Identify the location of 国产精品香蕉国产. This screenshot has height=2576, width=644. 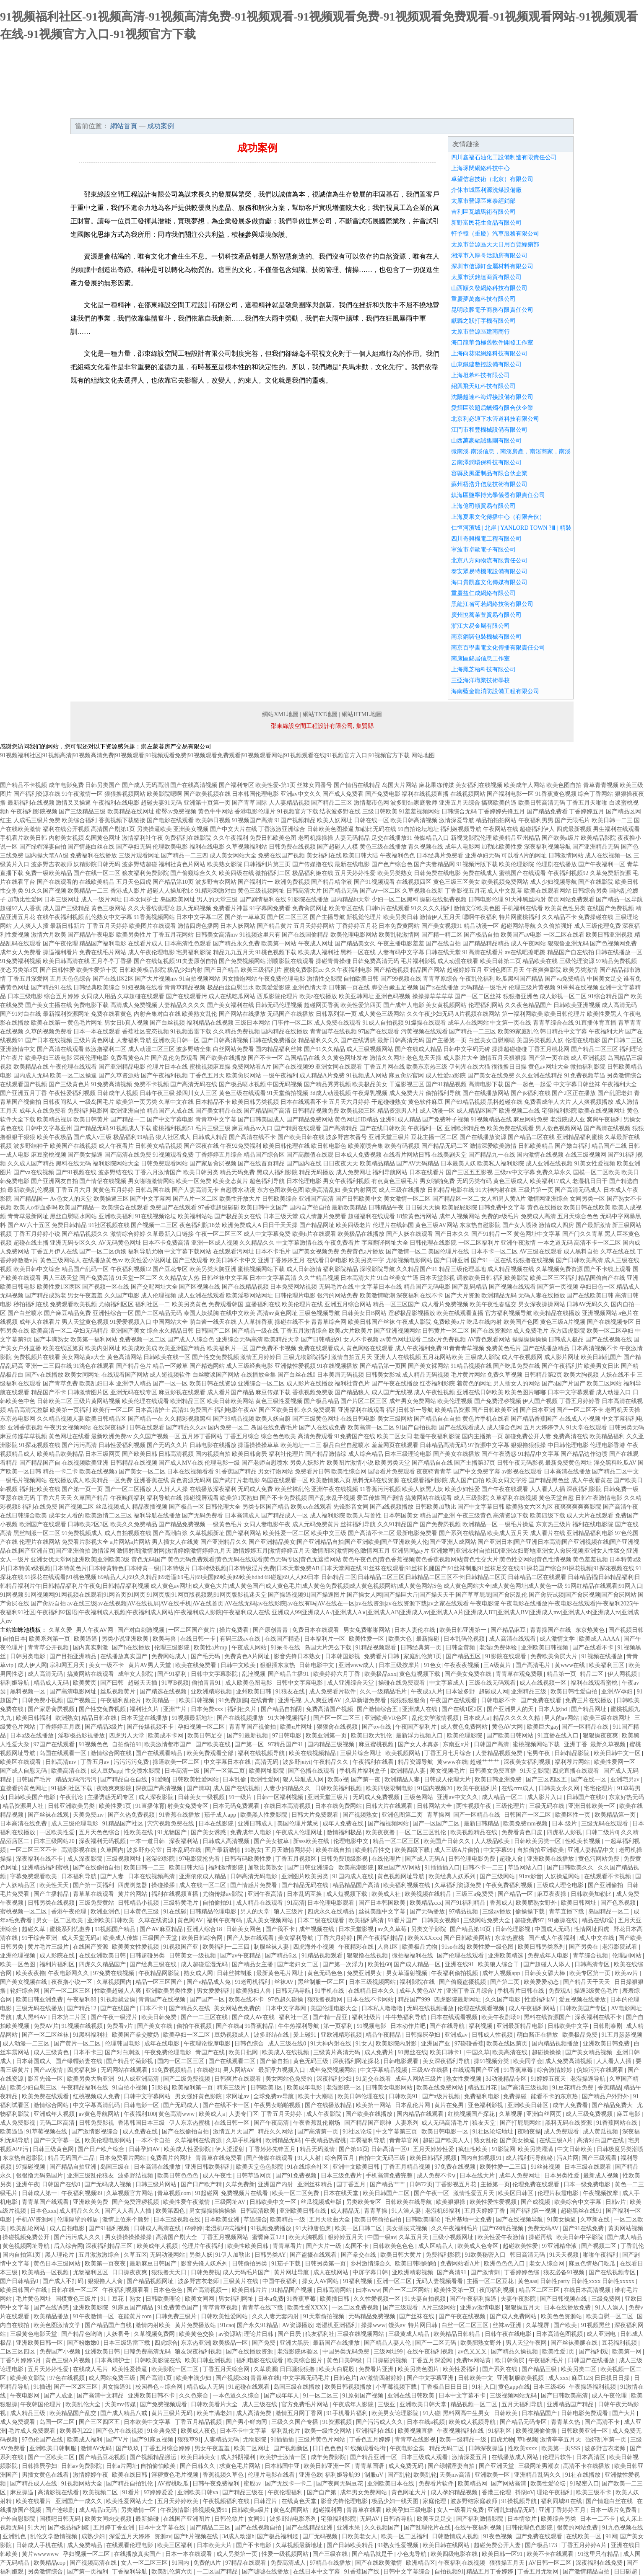
(534, 1419).